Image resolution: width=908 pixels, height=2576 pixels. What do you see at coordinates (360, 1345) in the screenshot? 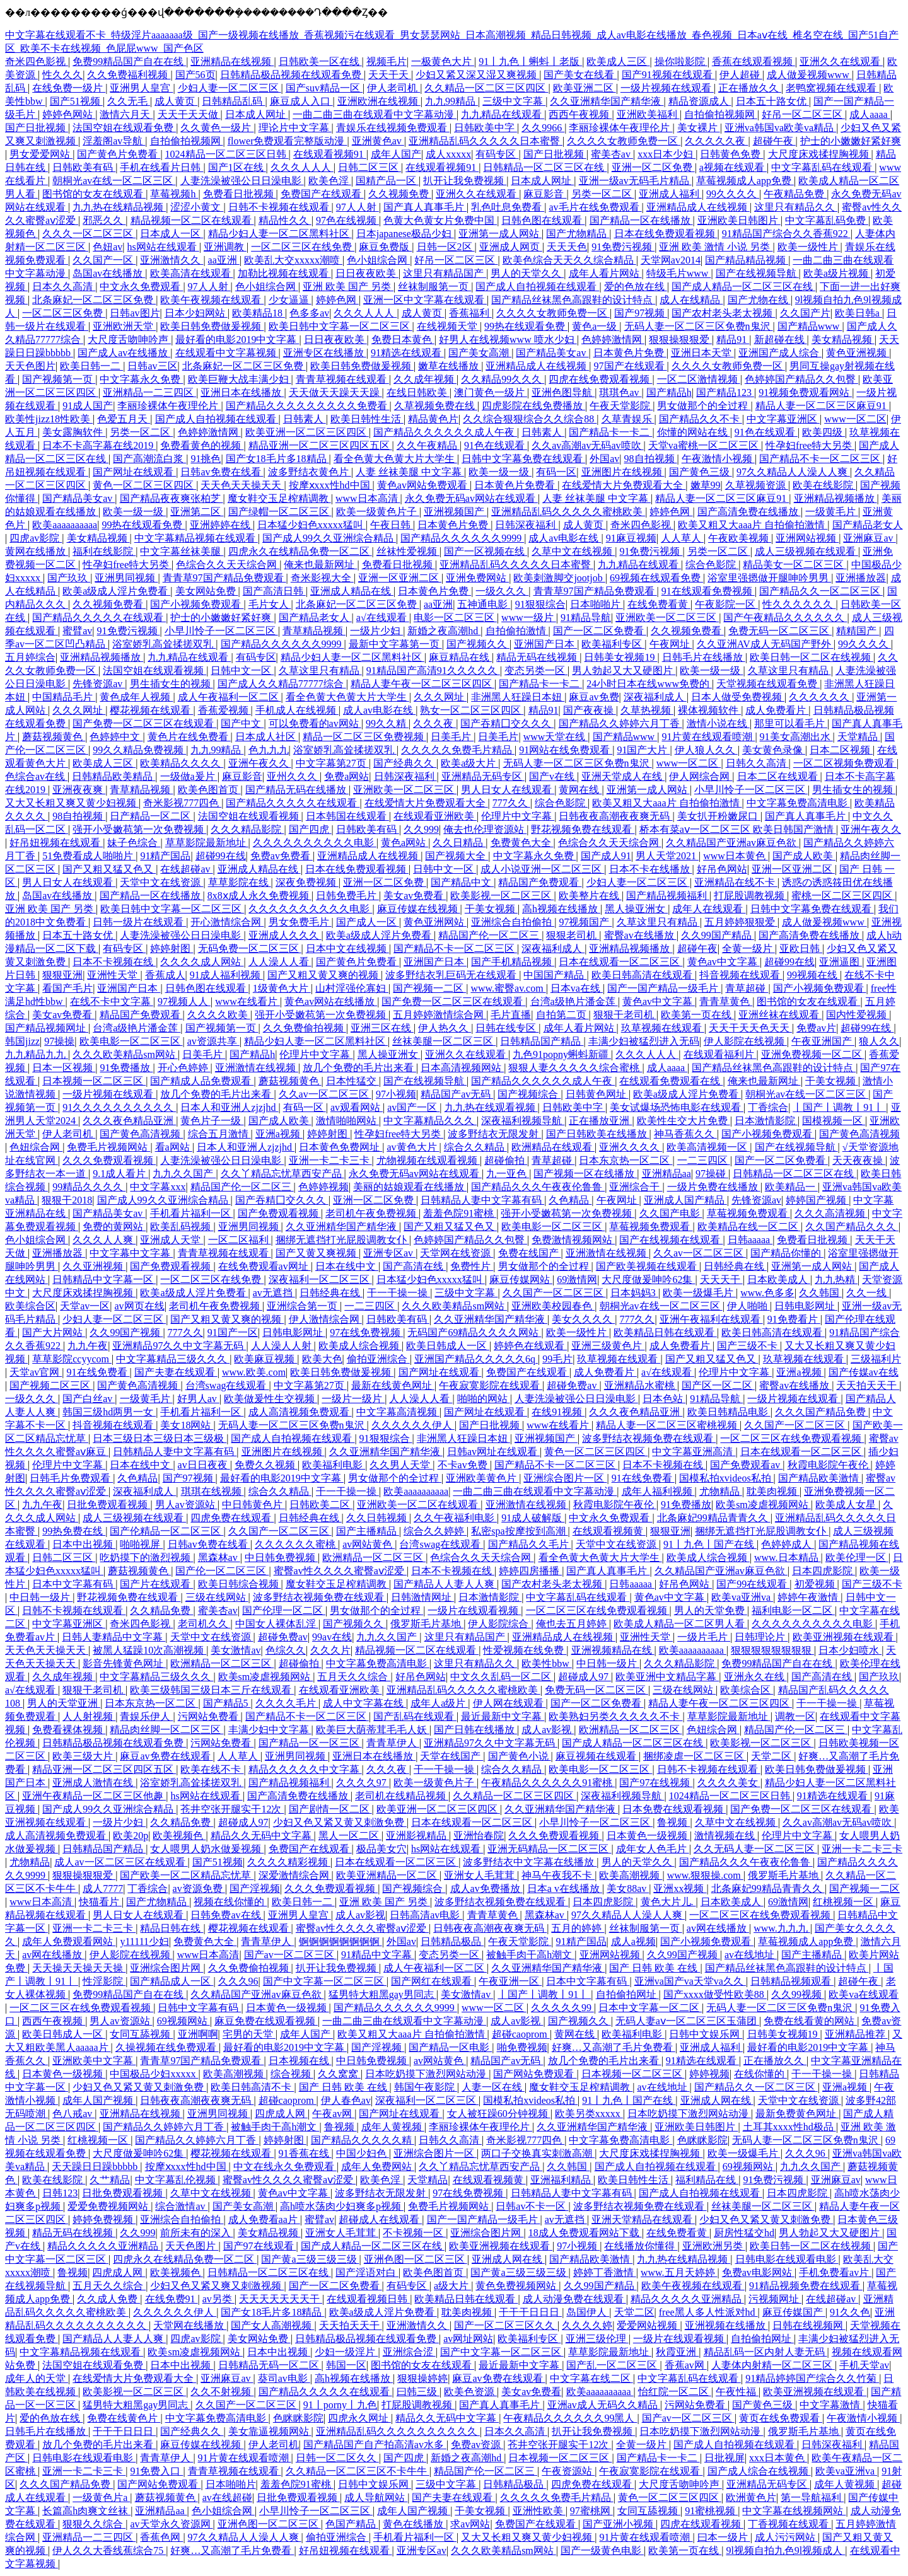
I see `欧美成人综合视频` at bounding box center [360, 1345].